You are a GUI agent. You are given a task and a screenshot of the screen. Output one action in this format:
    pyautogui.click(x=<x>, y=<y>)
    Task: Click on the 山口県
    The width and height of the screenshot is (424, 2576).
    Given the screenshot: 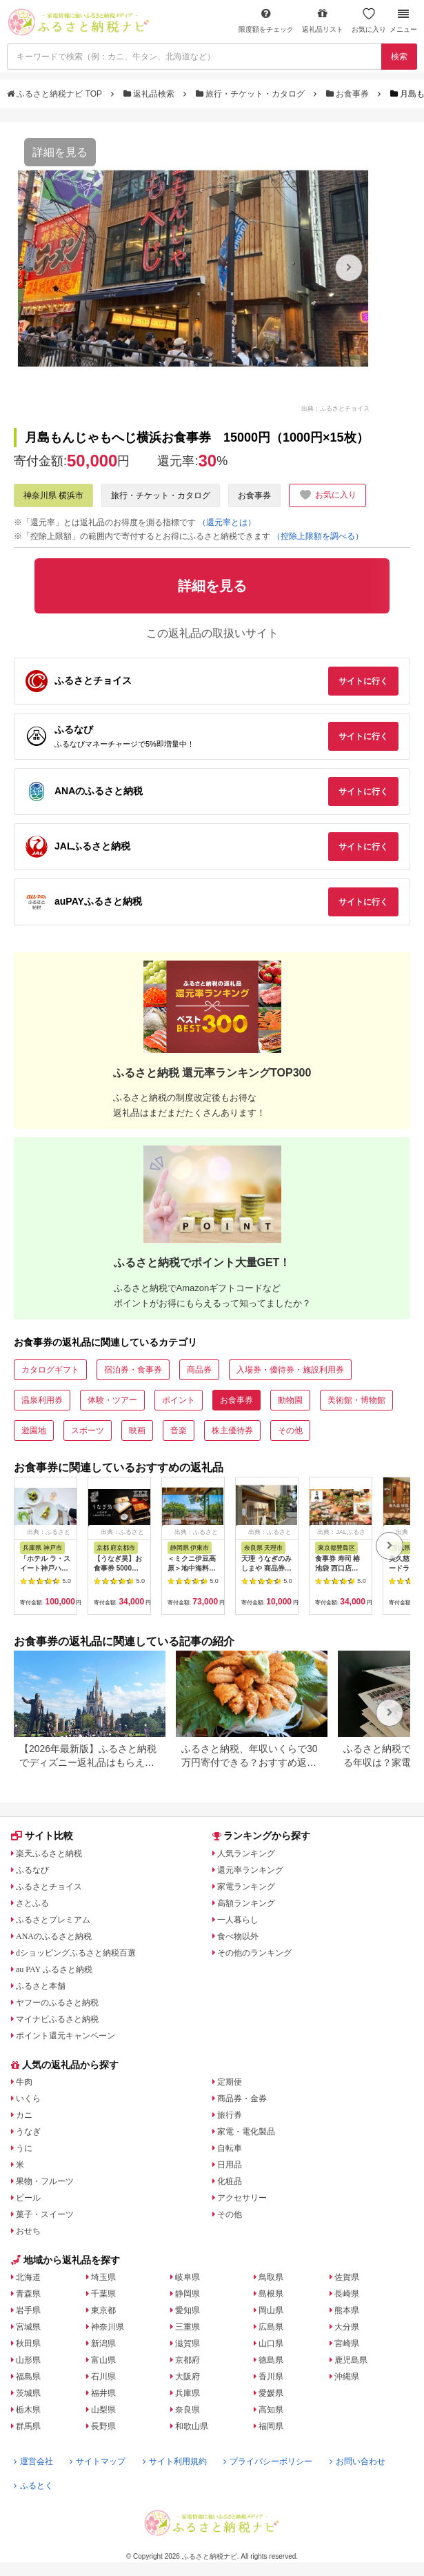 What is the action you would take?
    pyautogui.click(x=271, y=2343)
    